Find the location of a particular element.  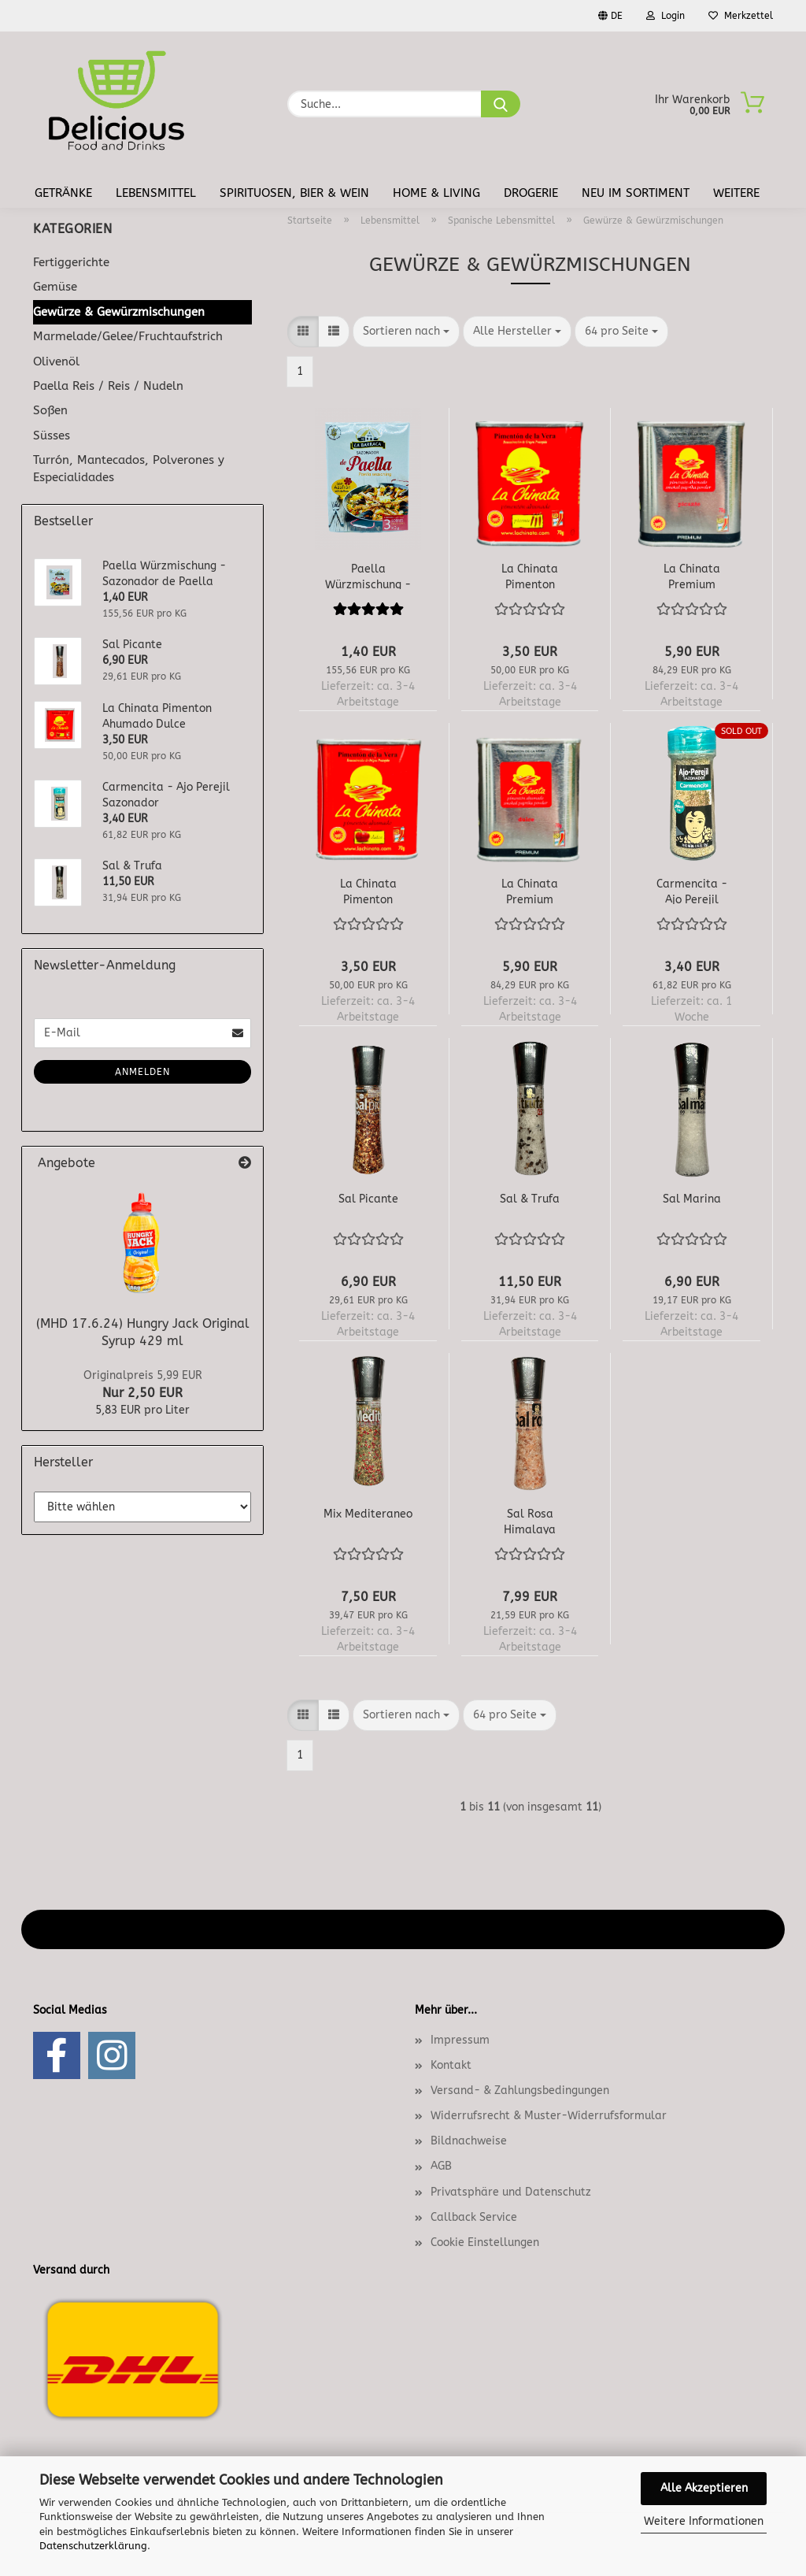

Weitere is located at coordinates (736, 193).